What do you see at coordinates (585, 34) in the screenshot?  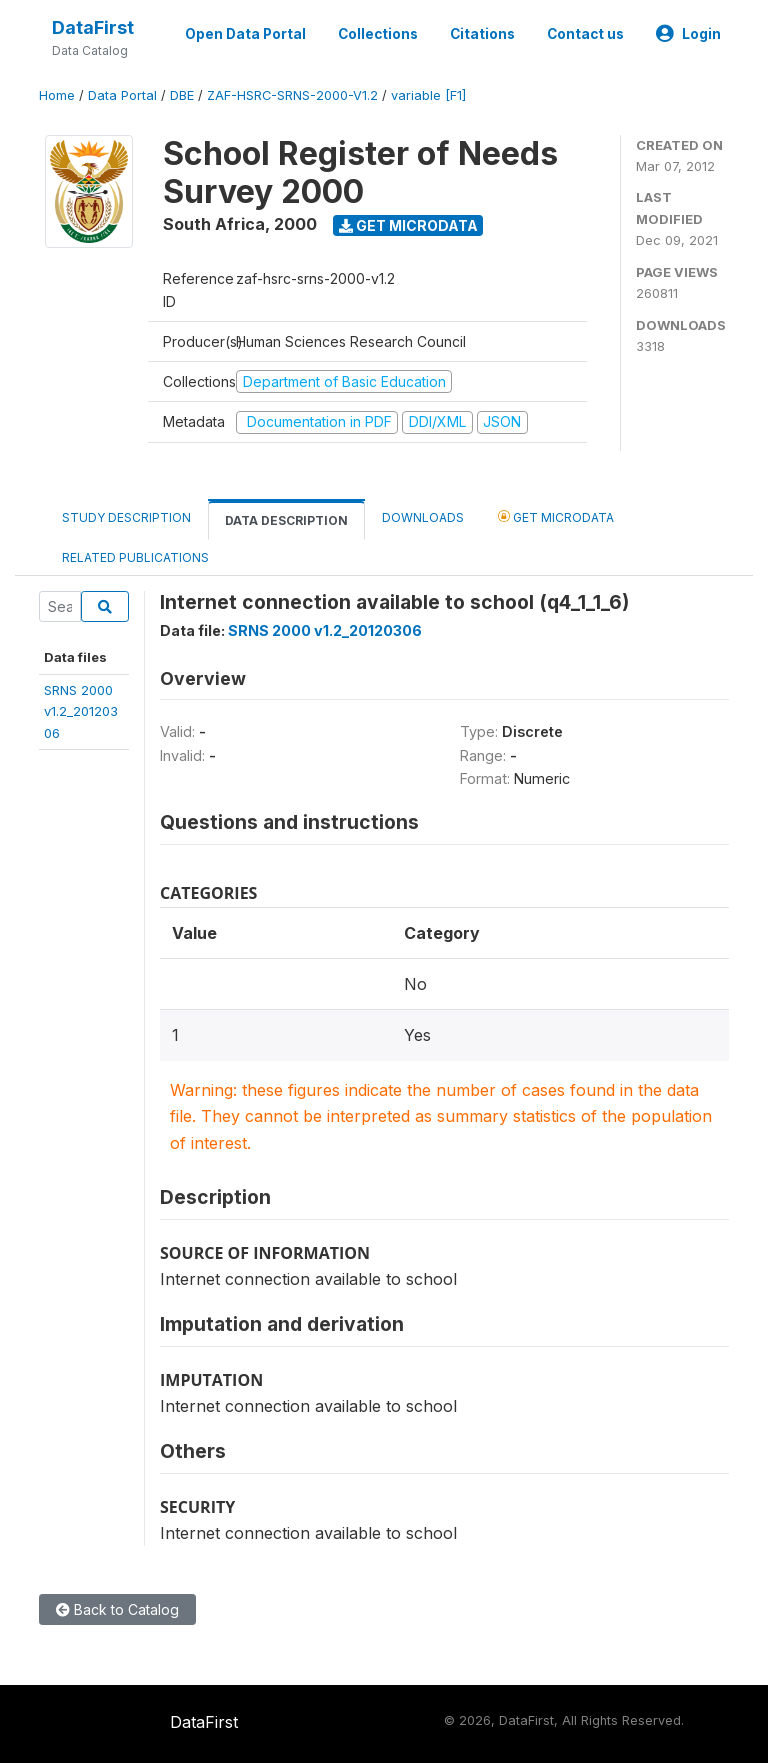 I see `Contact us` at bounding box center [585, 34].